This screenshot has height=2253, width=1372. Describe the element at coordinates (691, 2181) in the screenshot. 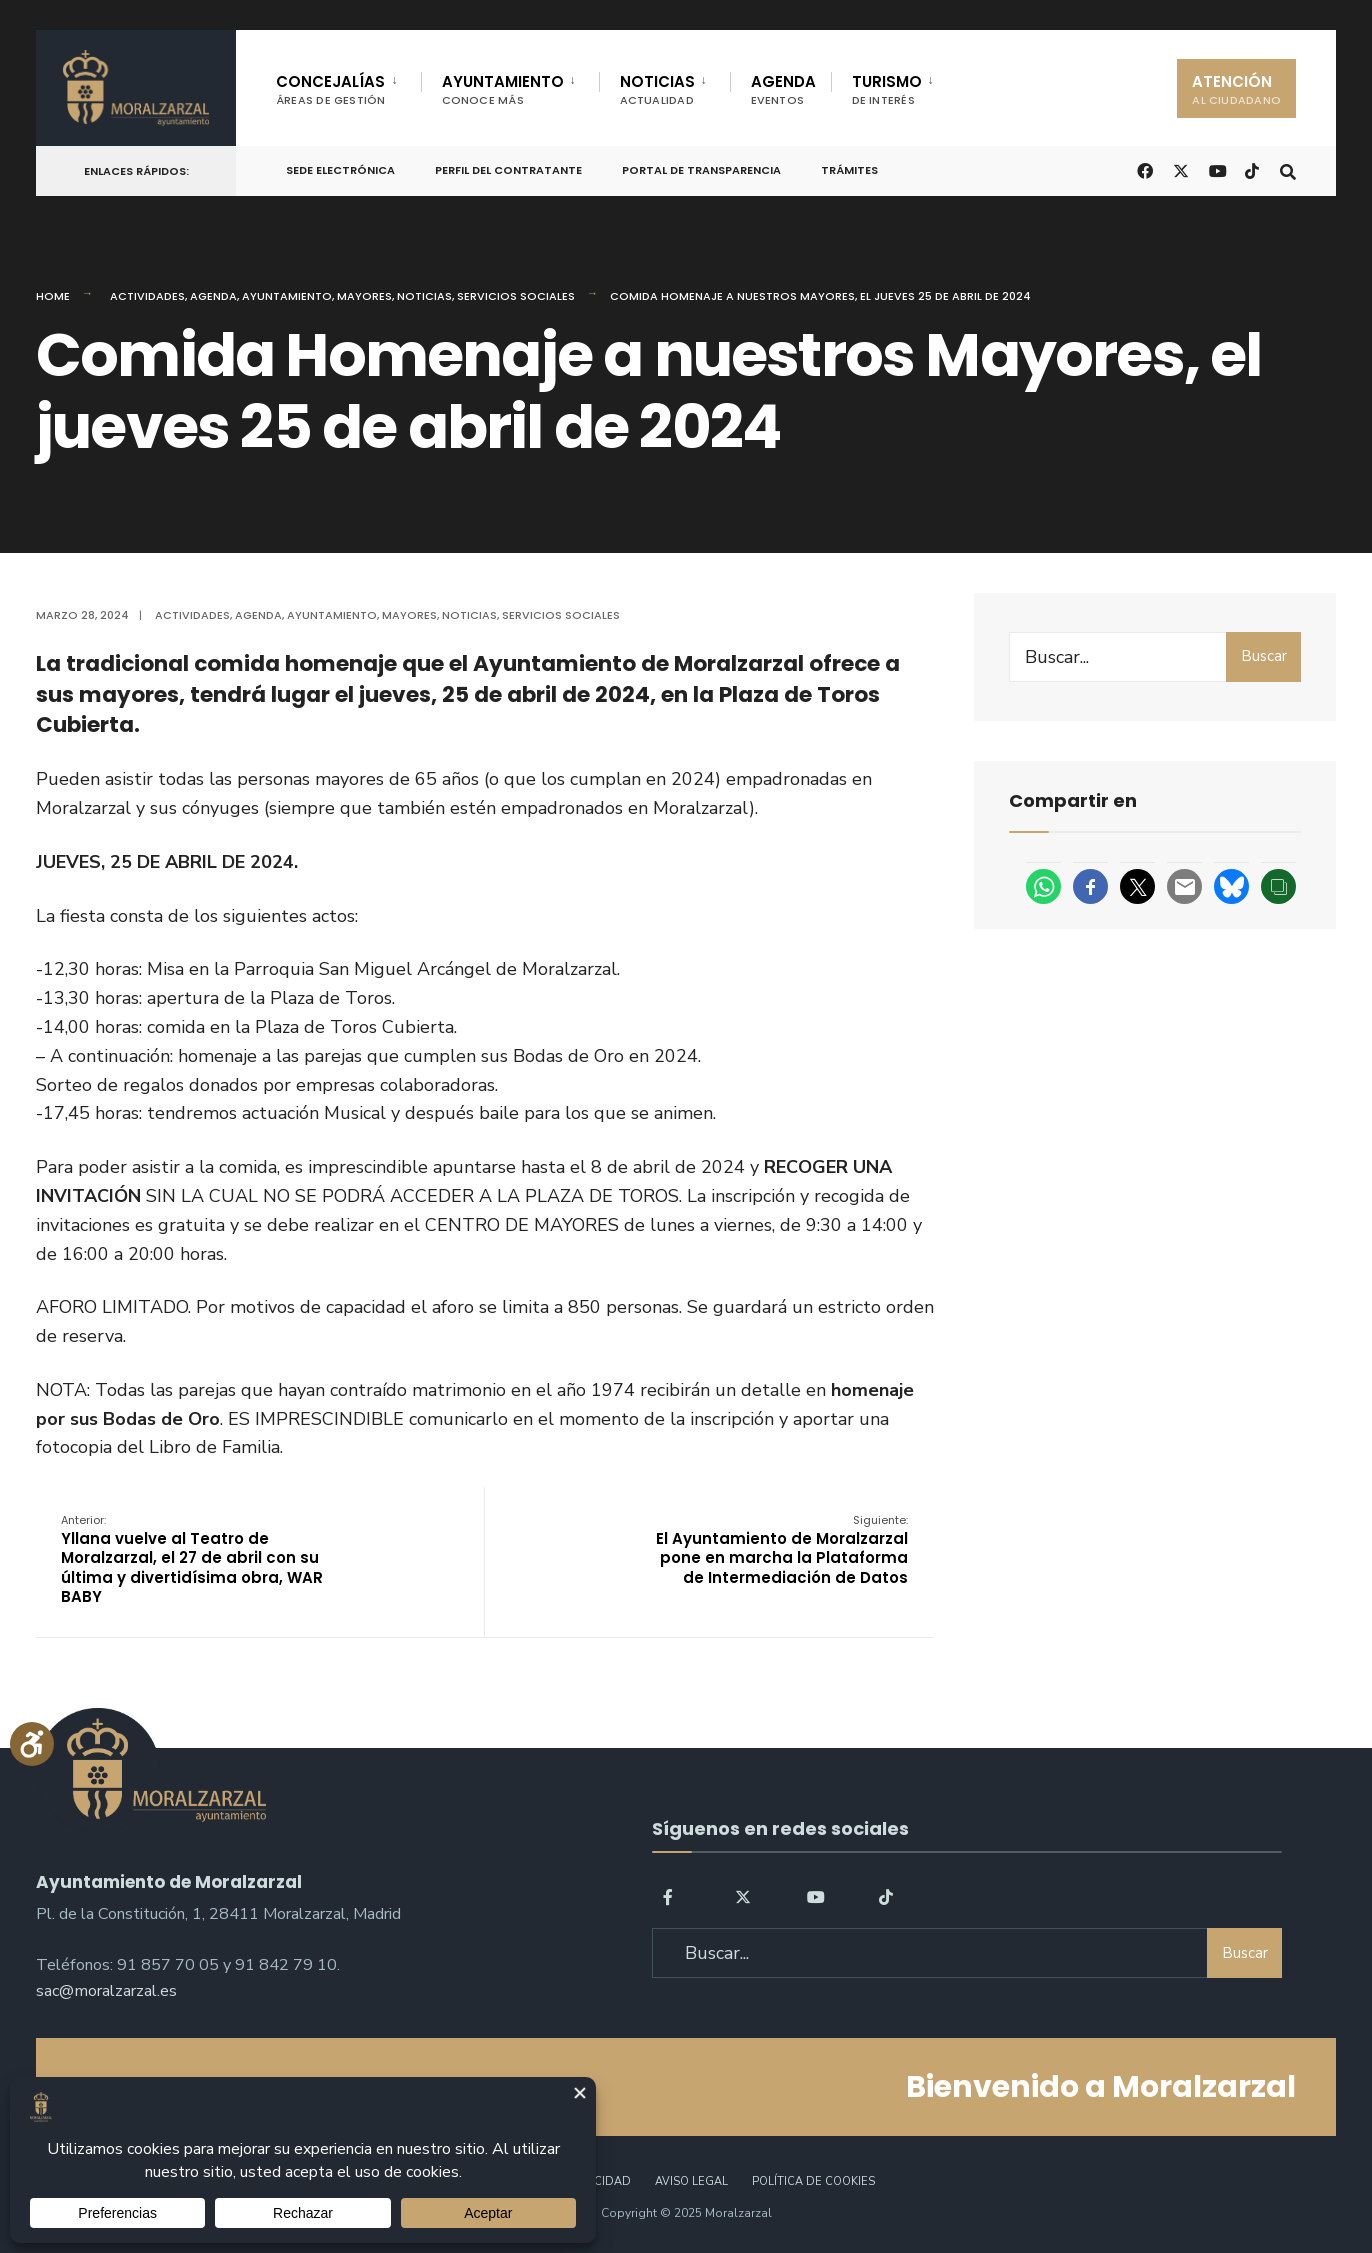

I see `Aviso legal` at that location.